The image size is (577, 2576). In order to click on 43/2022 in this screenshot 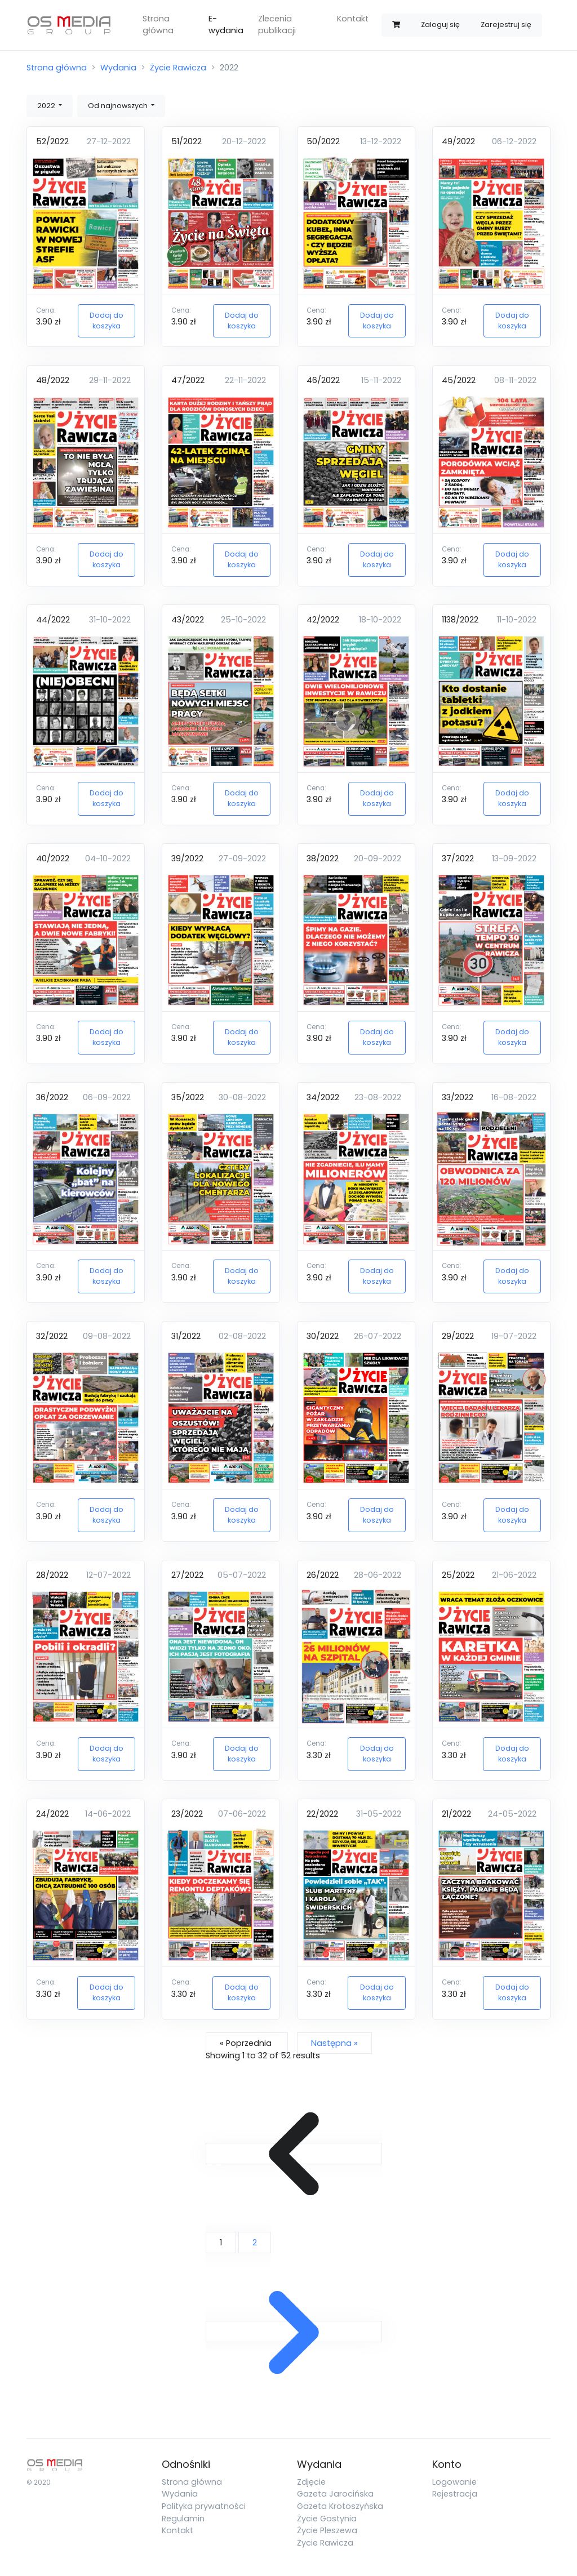, I will do `click(187, 619)`.